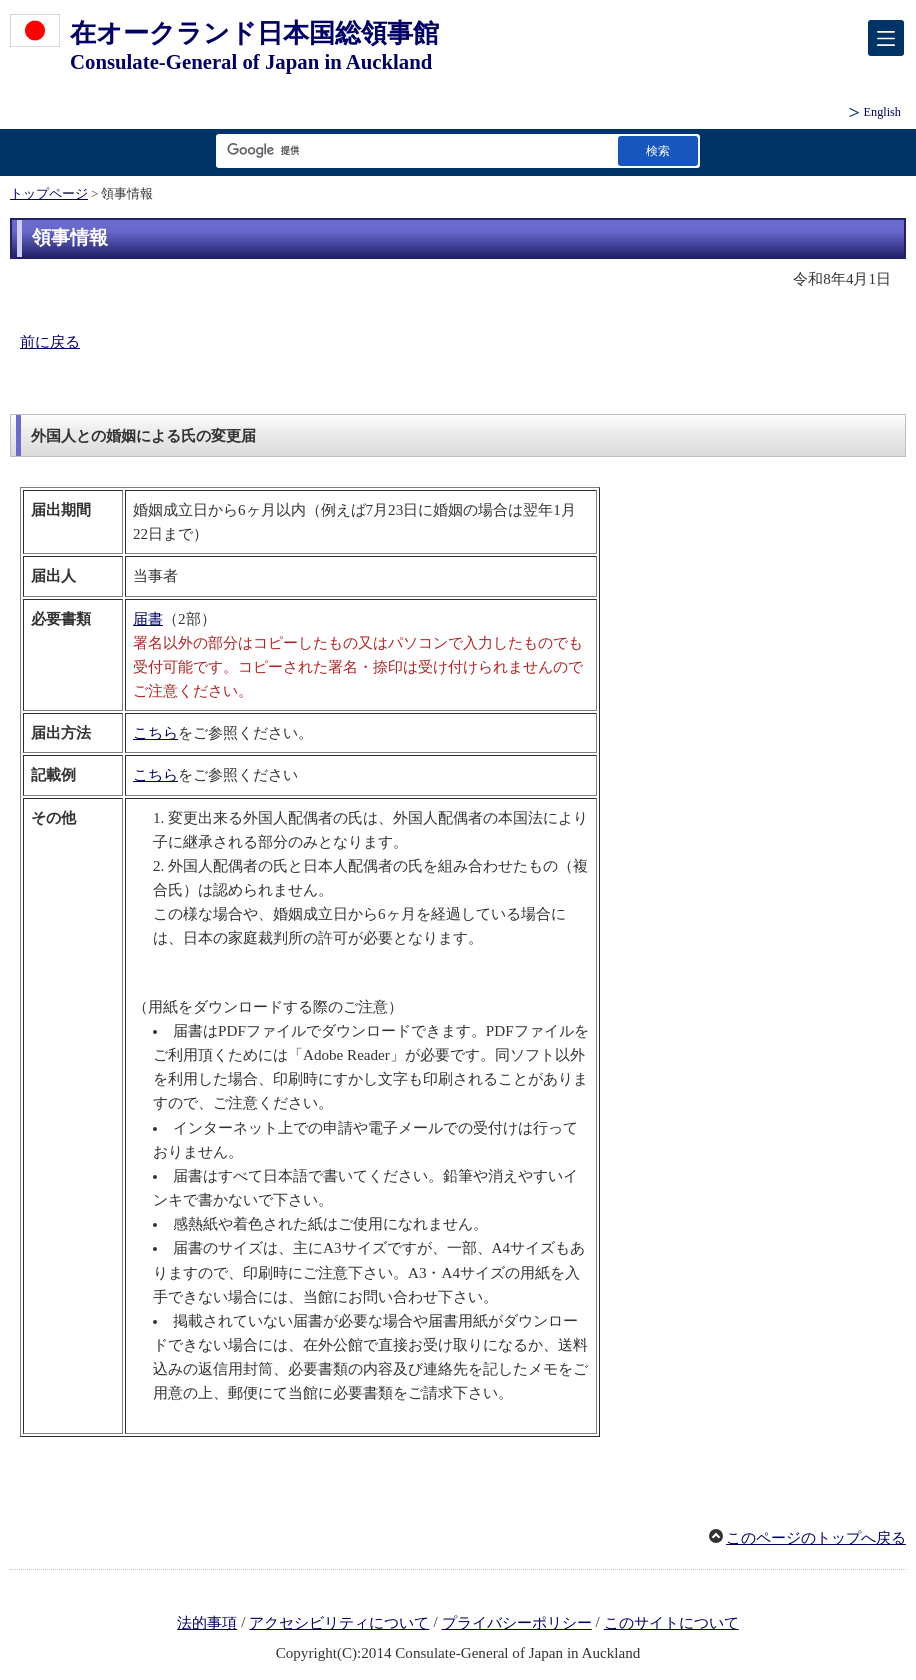 This screenshot has height=1680, width=916. I want to click on 前に戻る, so click(50, 342).